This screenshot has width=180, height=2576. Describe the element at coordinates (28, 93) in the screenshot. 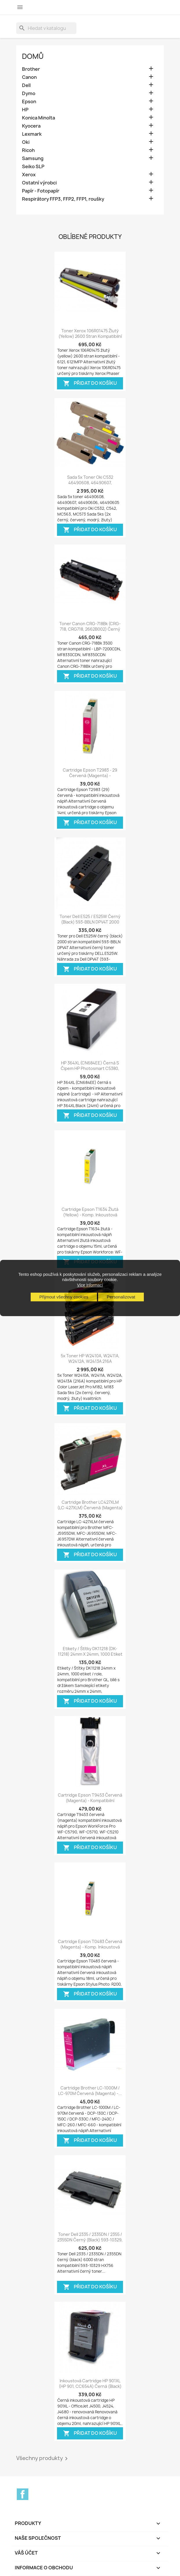

I see `Dymo` at that location.